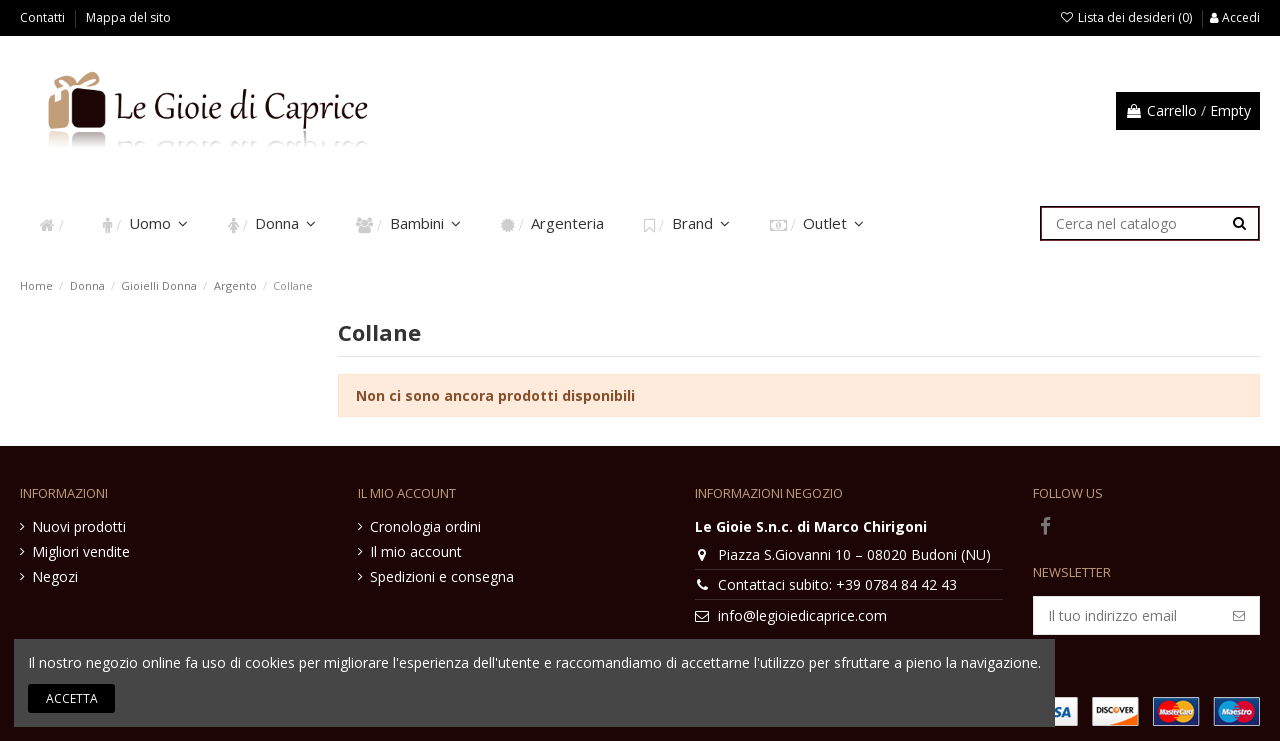 Image resolution: width=1280 pixels, height=741 pixels. I want to click on Spedizioni e consegna, so click(442, 576).